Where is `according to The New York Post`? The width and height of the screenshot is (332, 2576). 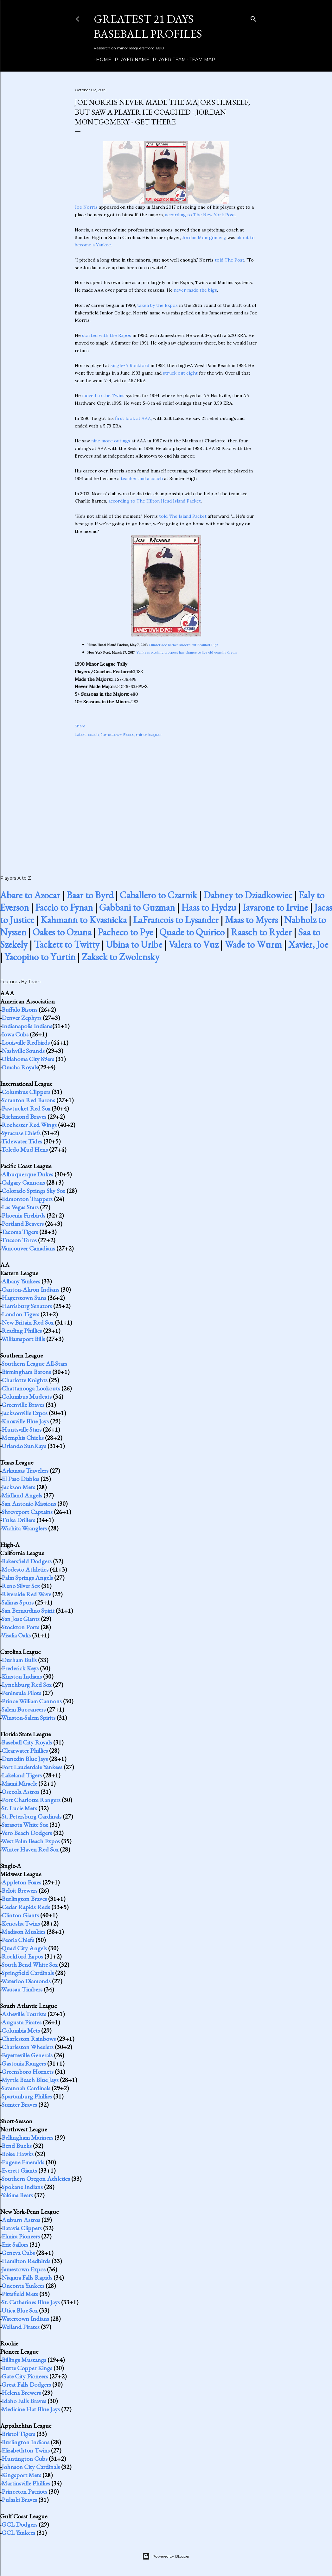
according to The New York Post is located at coordinates (200, 215).